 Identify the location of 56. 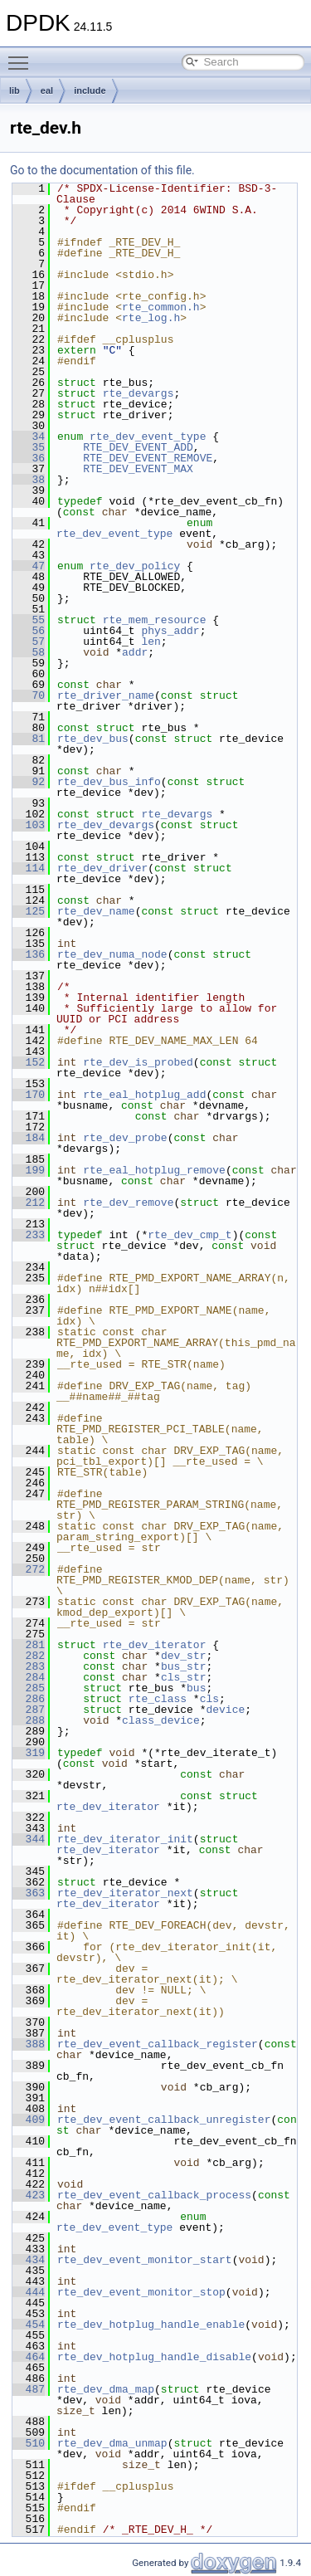
(28, 630).